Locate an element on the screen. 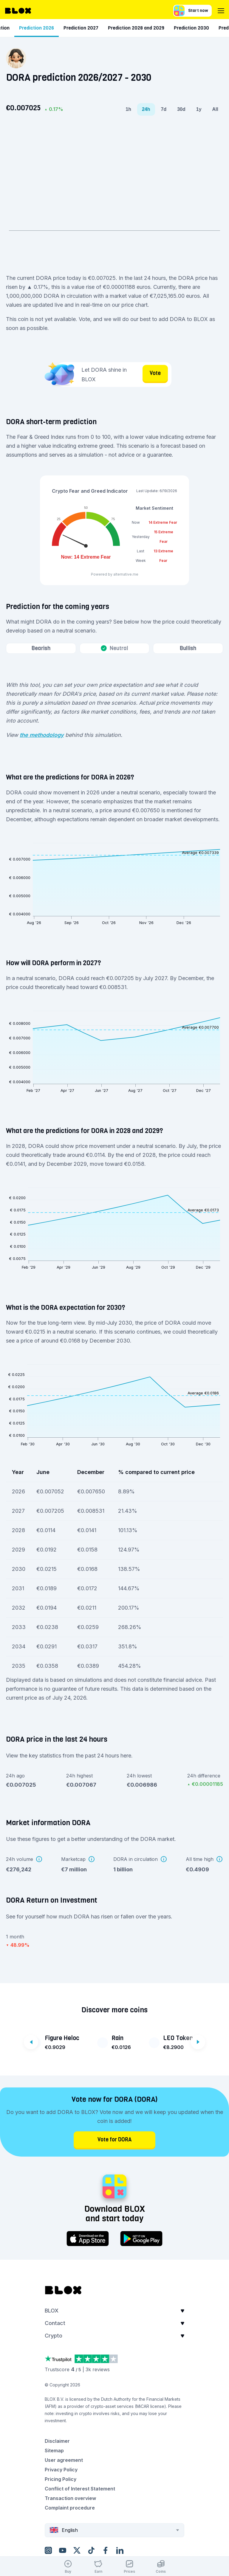 This screenshot has height=2576, width=229. Conflict of Interest Statement is located at coordinates (80, 2489).